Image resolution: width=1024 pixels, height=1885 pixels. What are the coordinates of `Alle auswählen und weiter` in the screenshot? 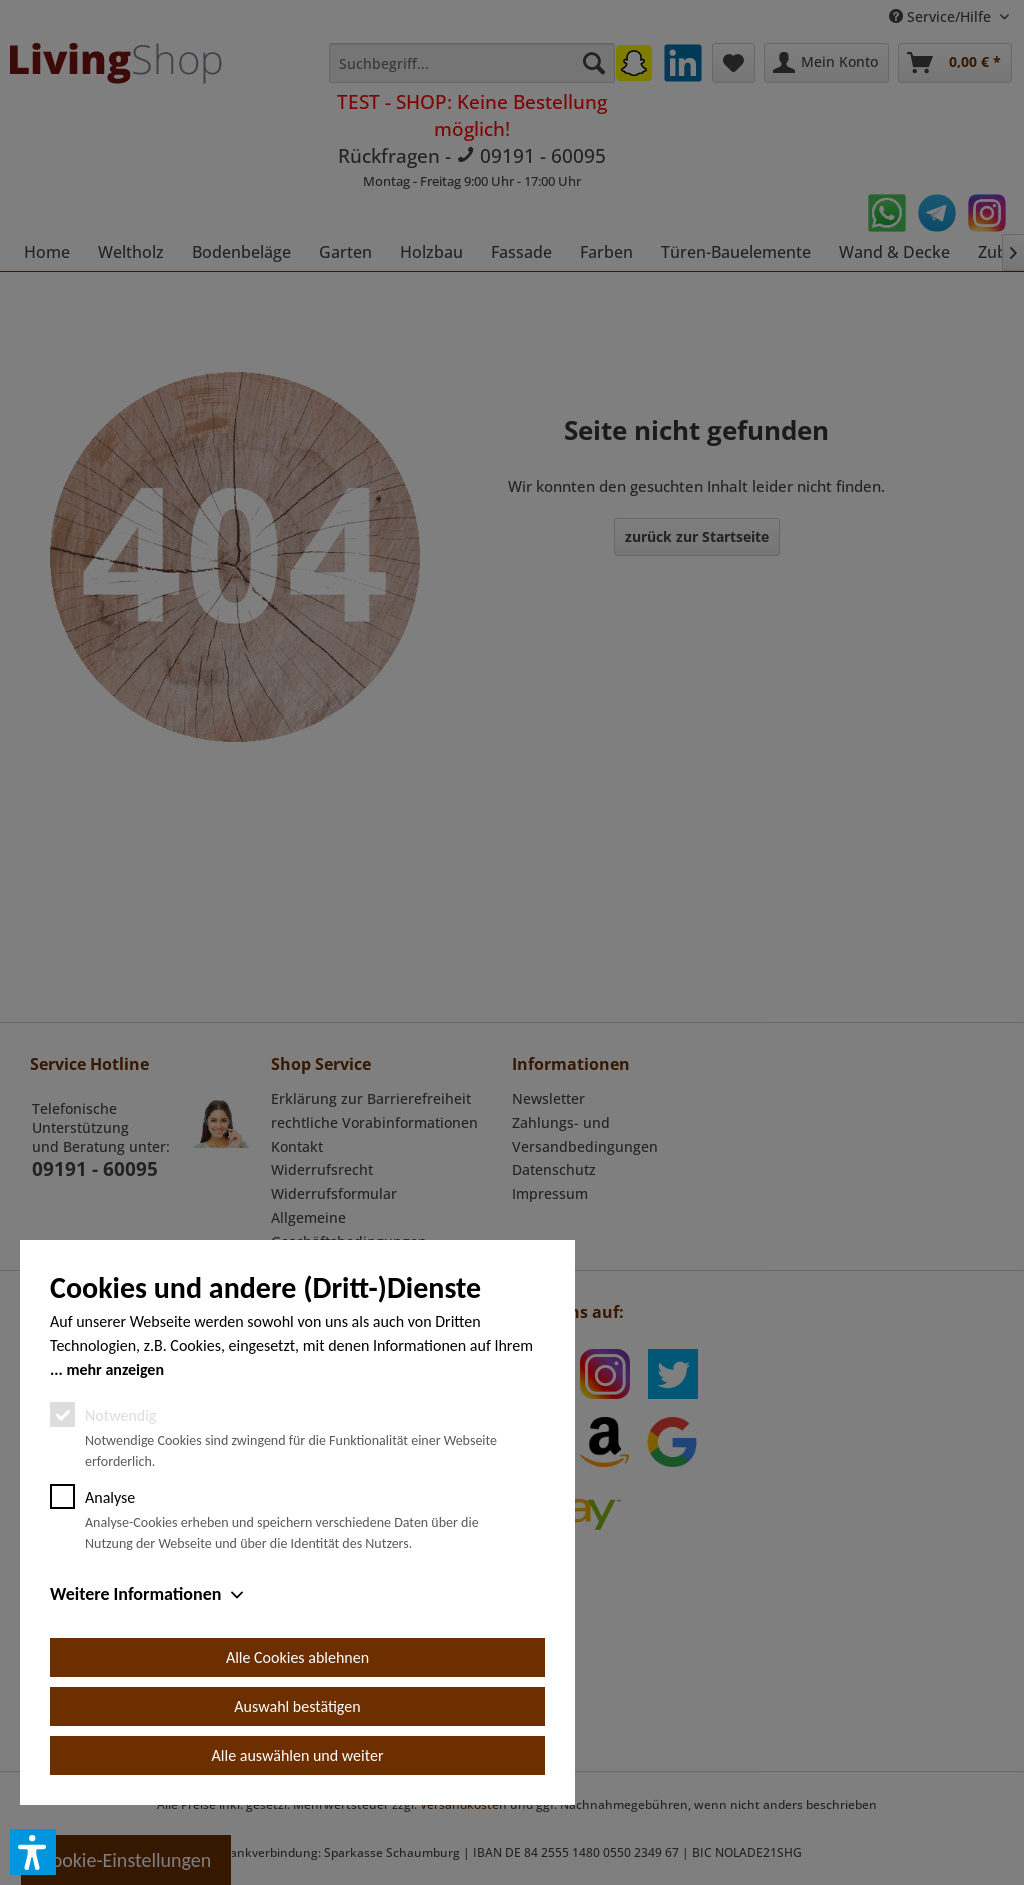 It's located at (298, 1755).